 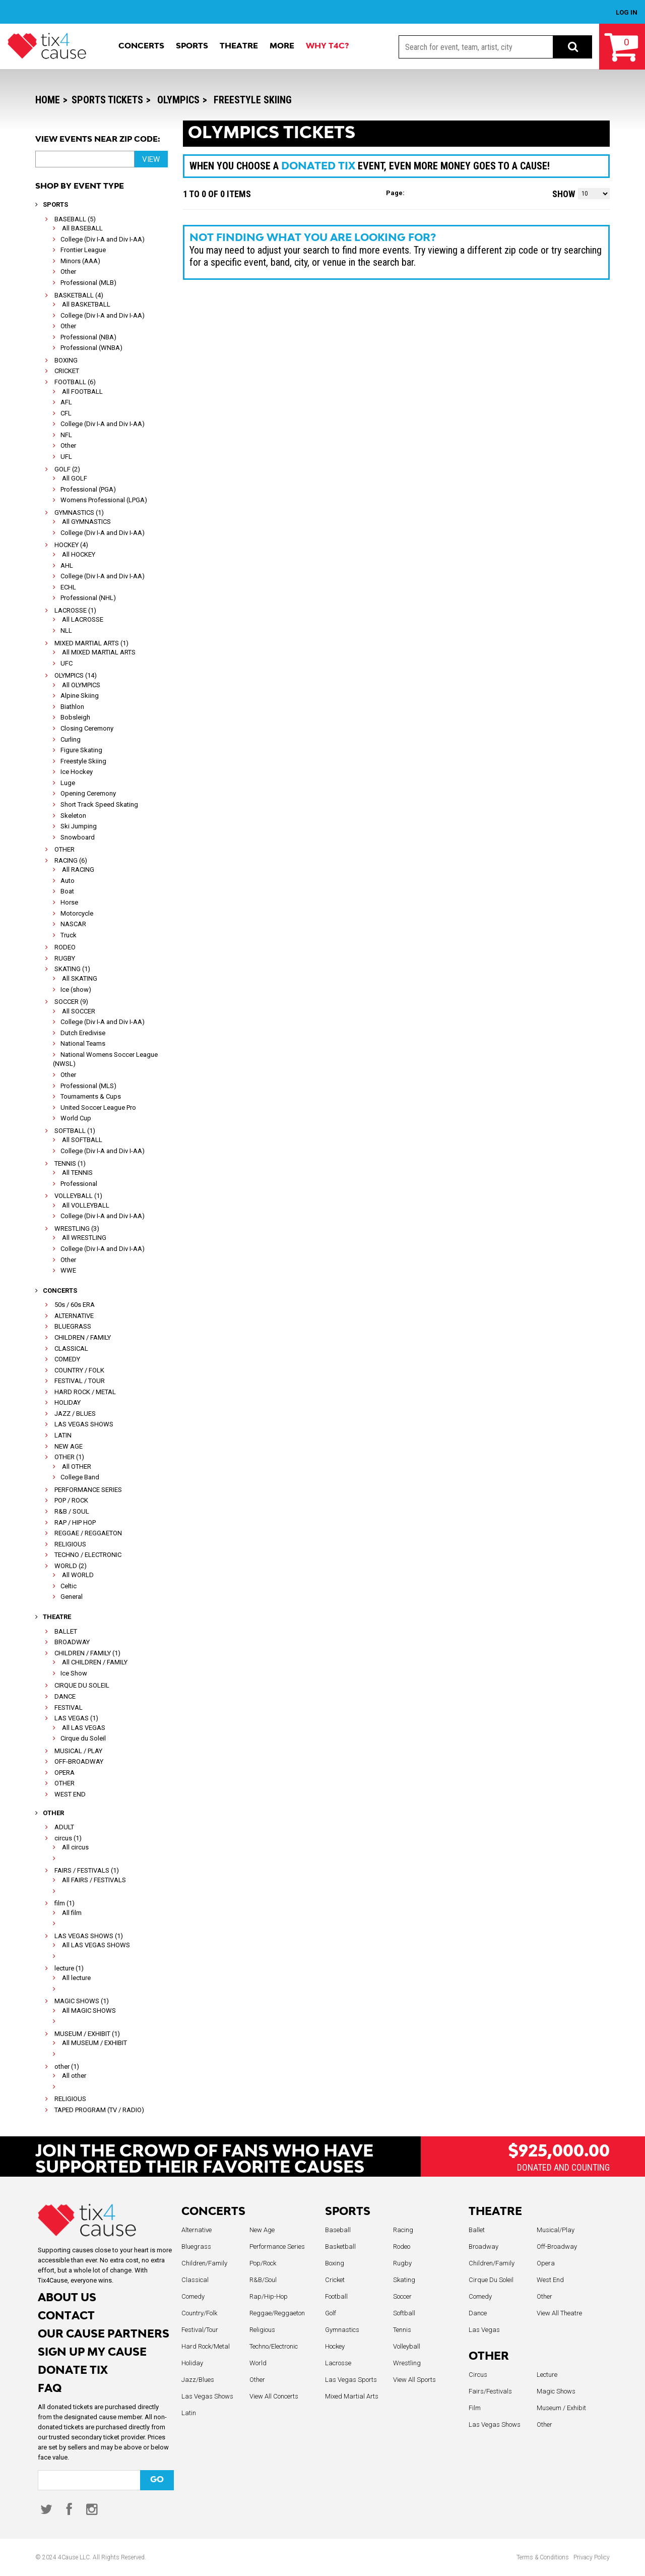 I want to click on Freestyle Skiing, so click(x=253, y=100).